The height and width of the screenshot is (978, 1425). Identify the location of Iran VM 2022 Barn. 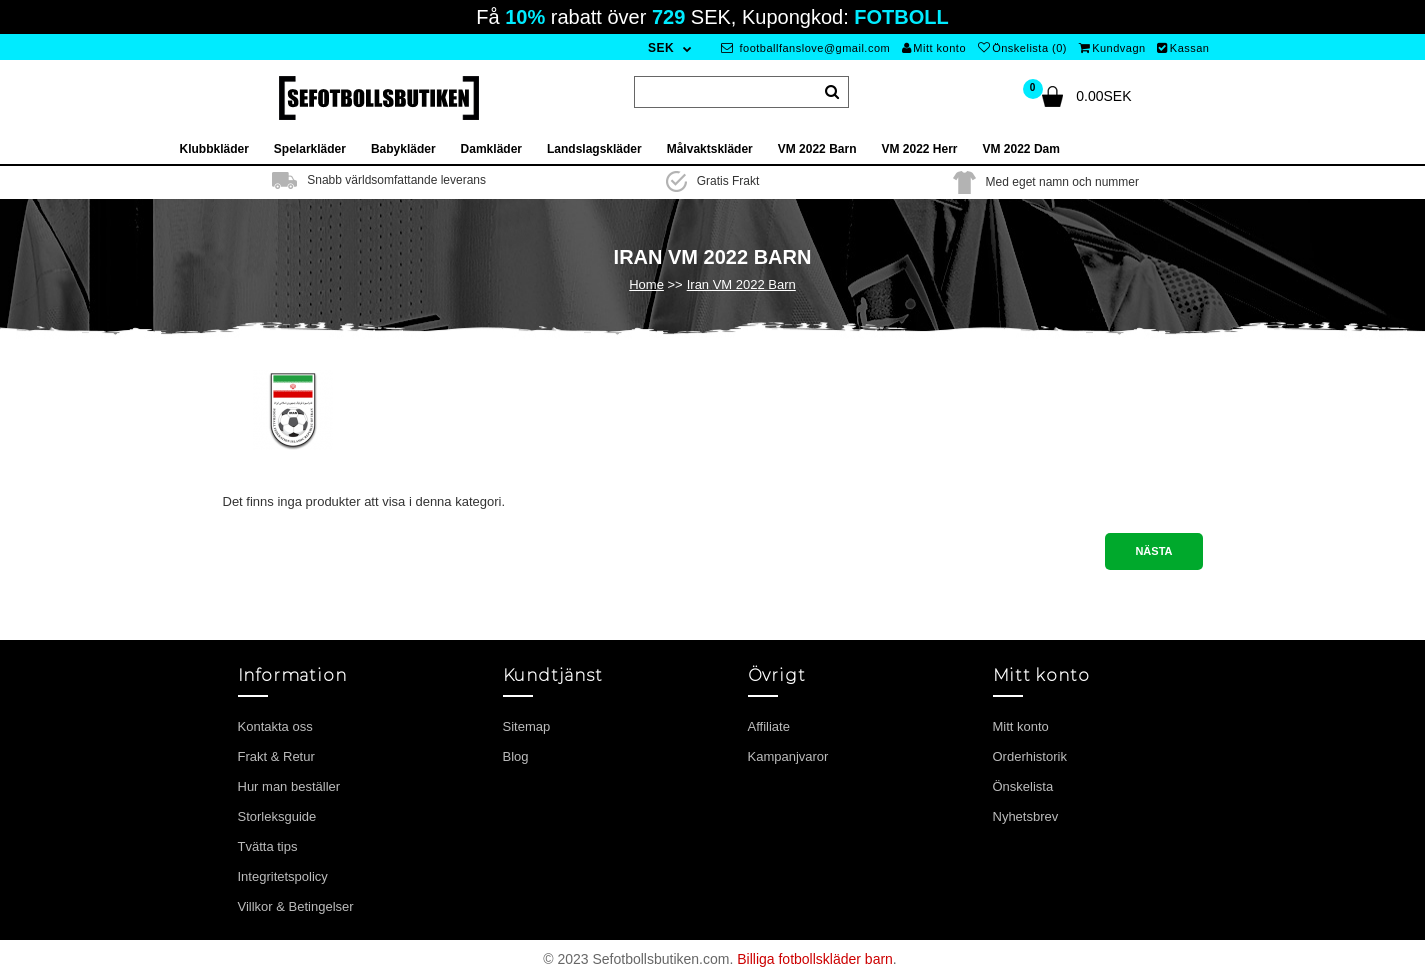
(741, 284).